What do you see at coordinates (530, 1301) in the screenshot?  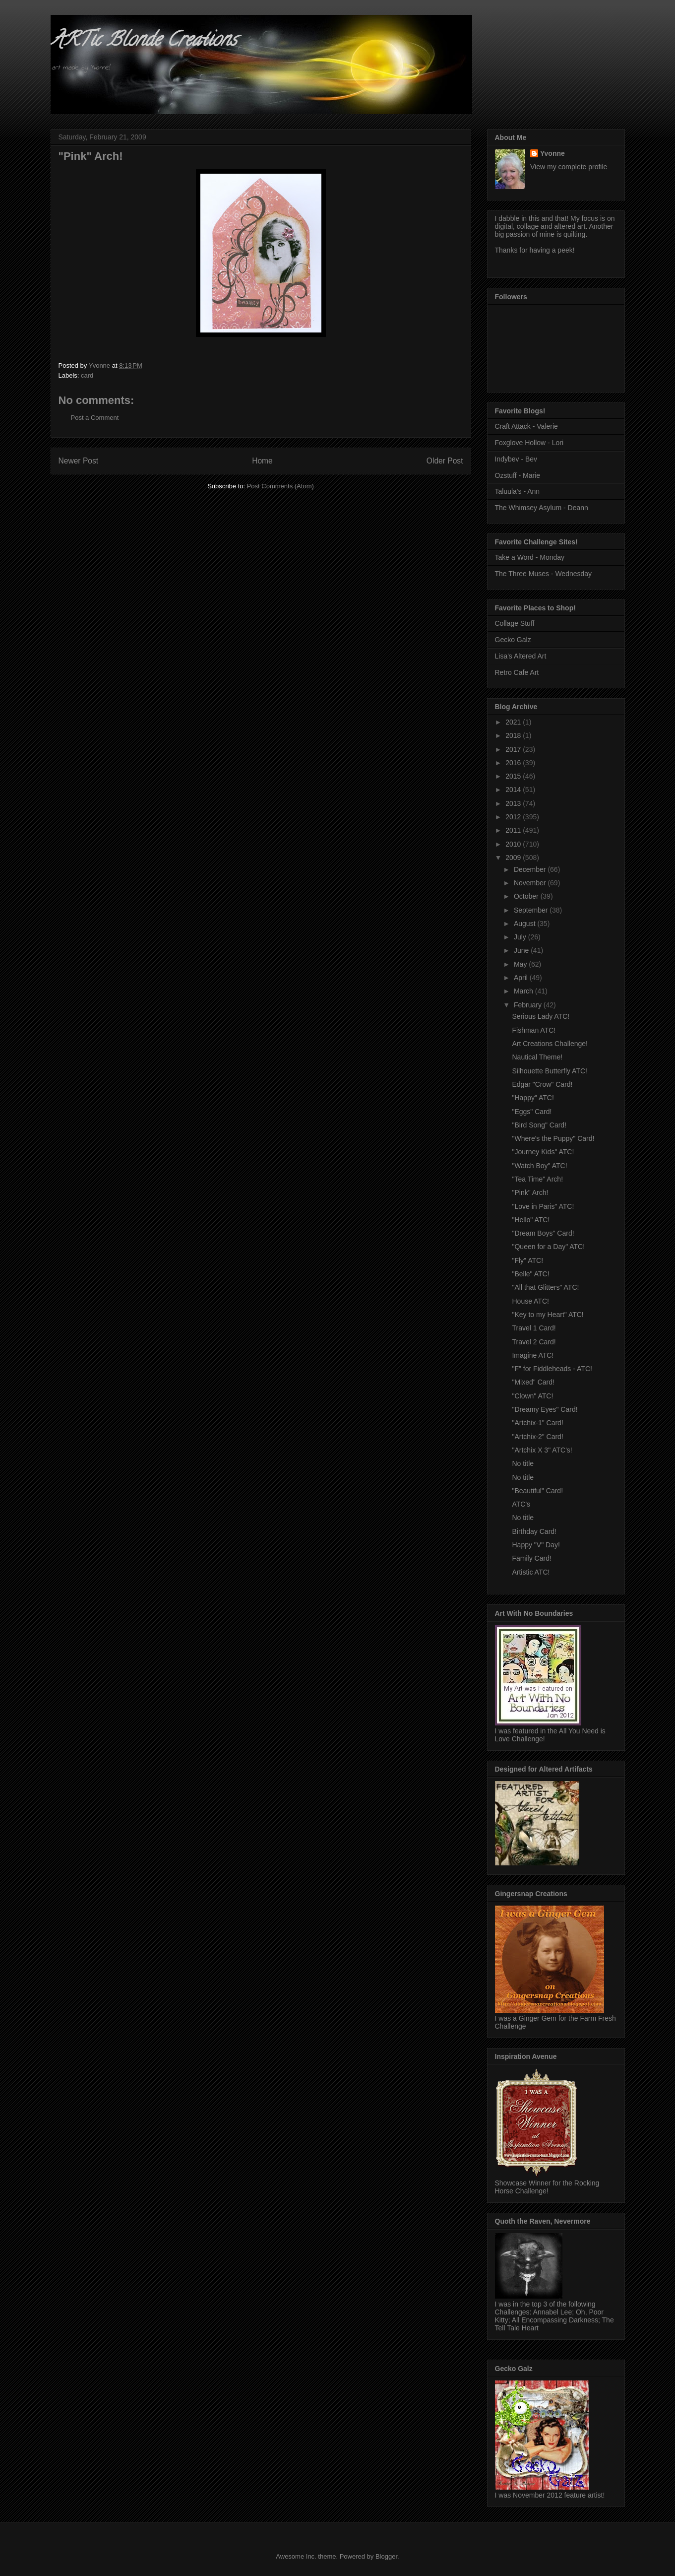 I see `House ATC!` at bounding box center [530, 1301].